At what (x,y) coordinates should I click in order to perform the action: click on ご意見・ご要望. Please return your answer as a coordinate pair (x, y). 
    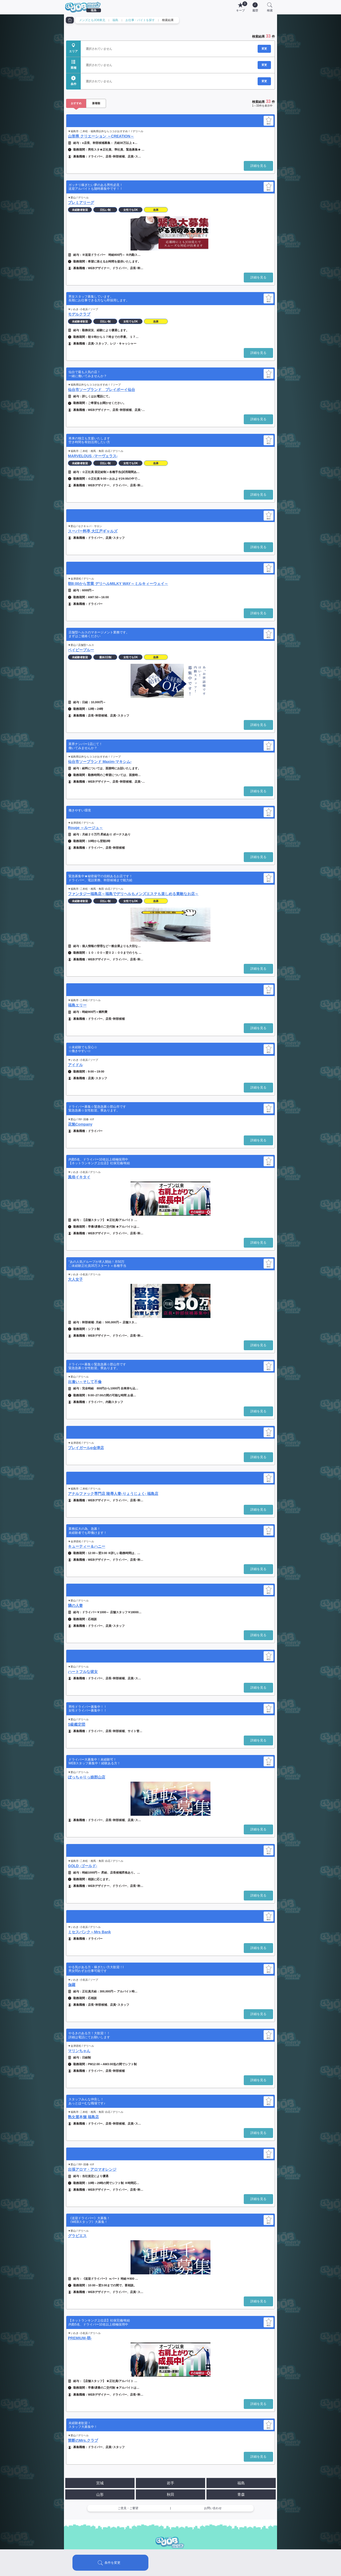
    Looking at the image, I should click on (128, 2508).